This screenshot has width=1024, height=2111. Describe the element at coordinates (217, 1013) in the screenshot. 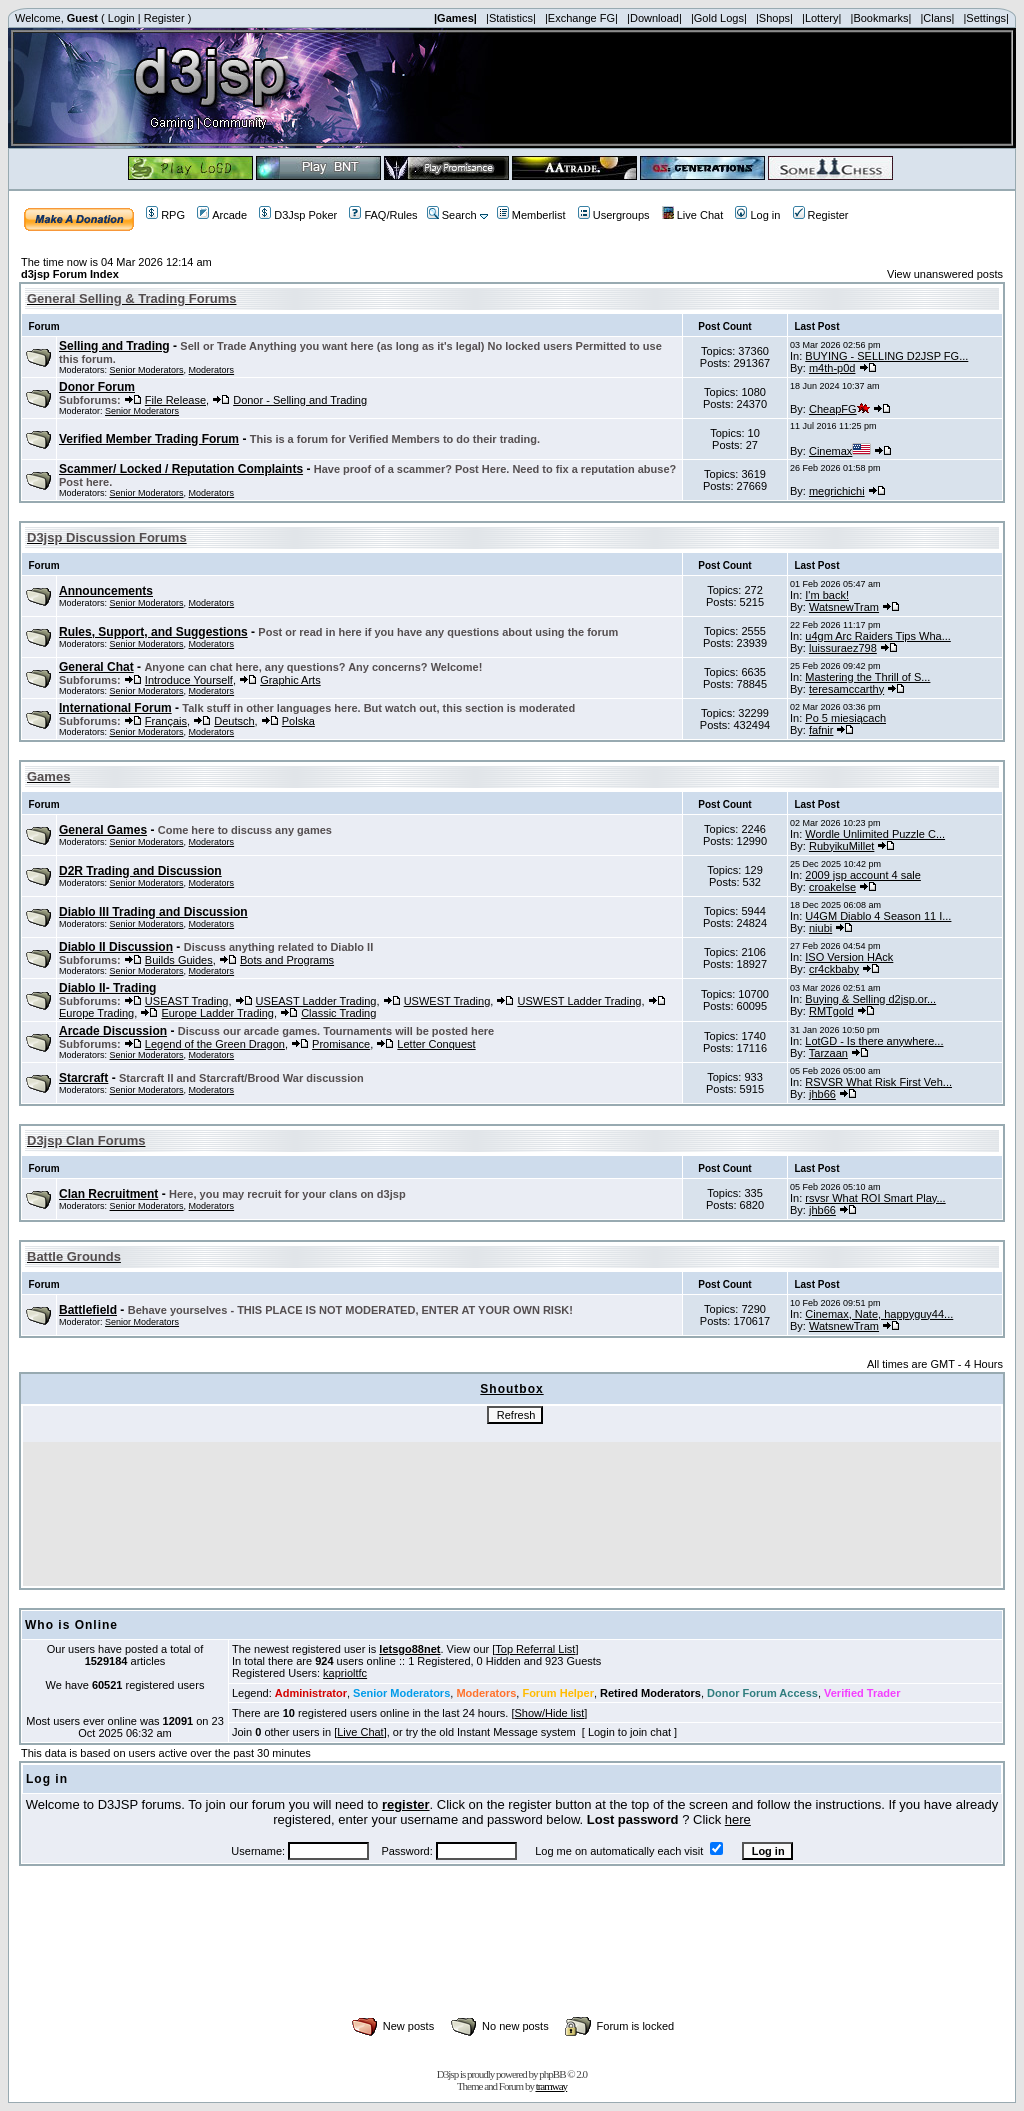

I see `Europe Ladder Trading` at that location.